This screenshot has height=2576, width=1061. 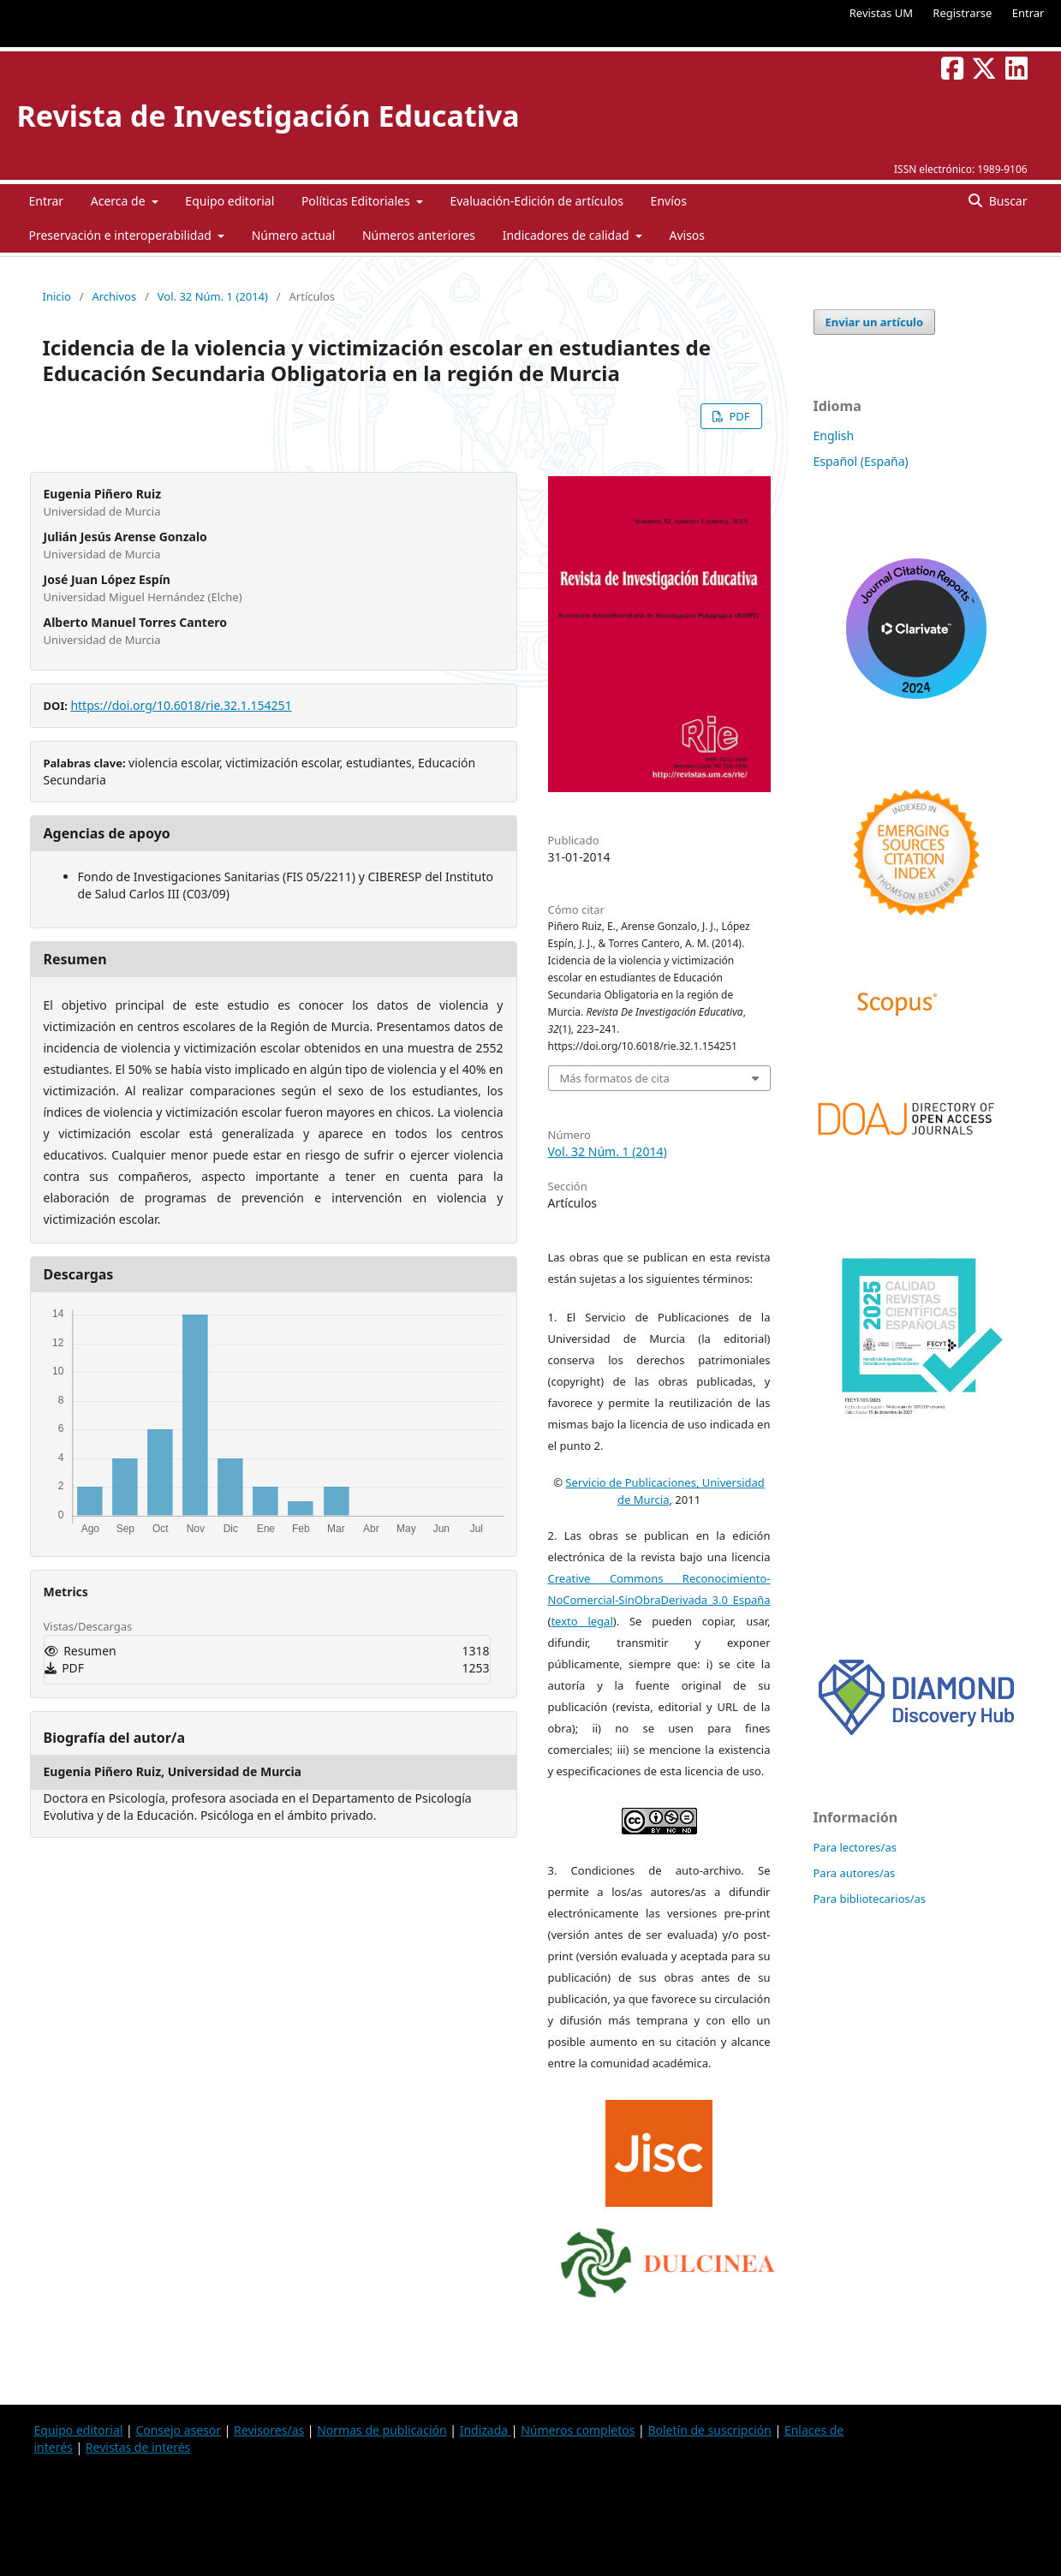 What do you see at coordinates (1028, 13) in the screenshot?
I see `Entrar` at bounding box center [1028, 13].